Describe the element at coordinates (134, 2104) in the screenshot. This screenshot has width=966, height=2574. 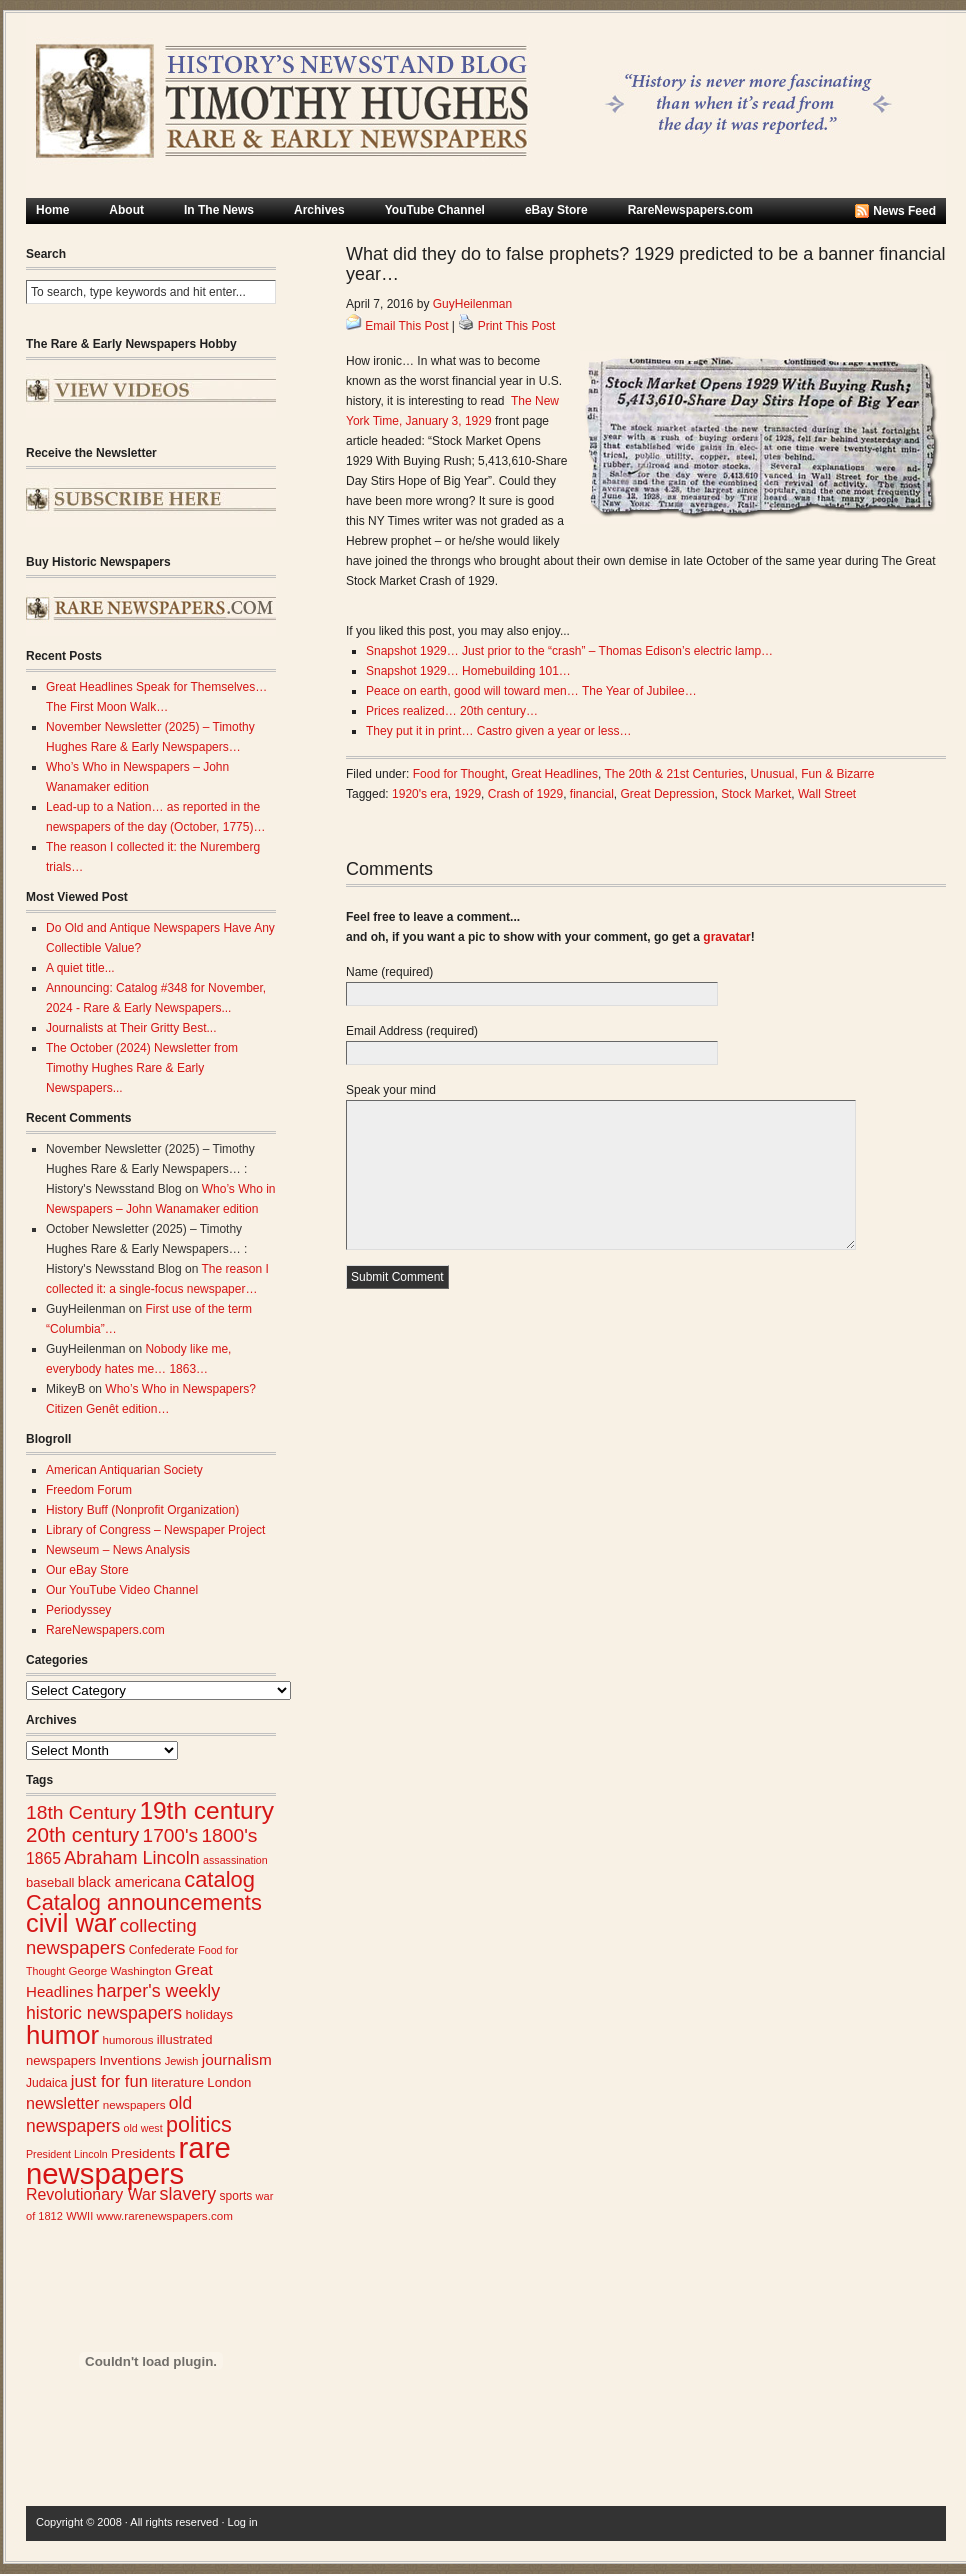
I see `newspapers [newspapers (25 items)]` at that location.